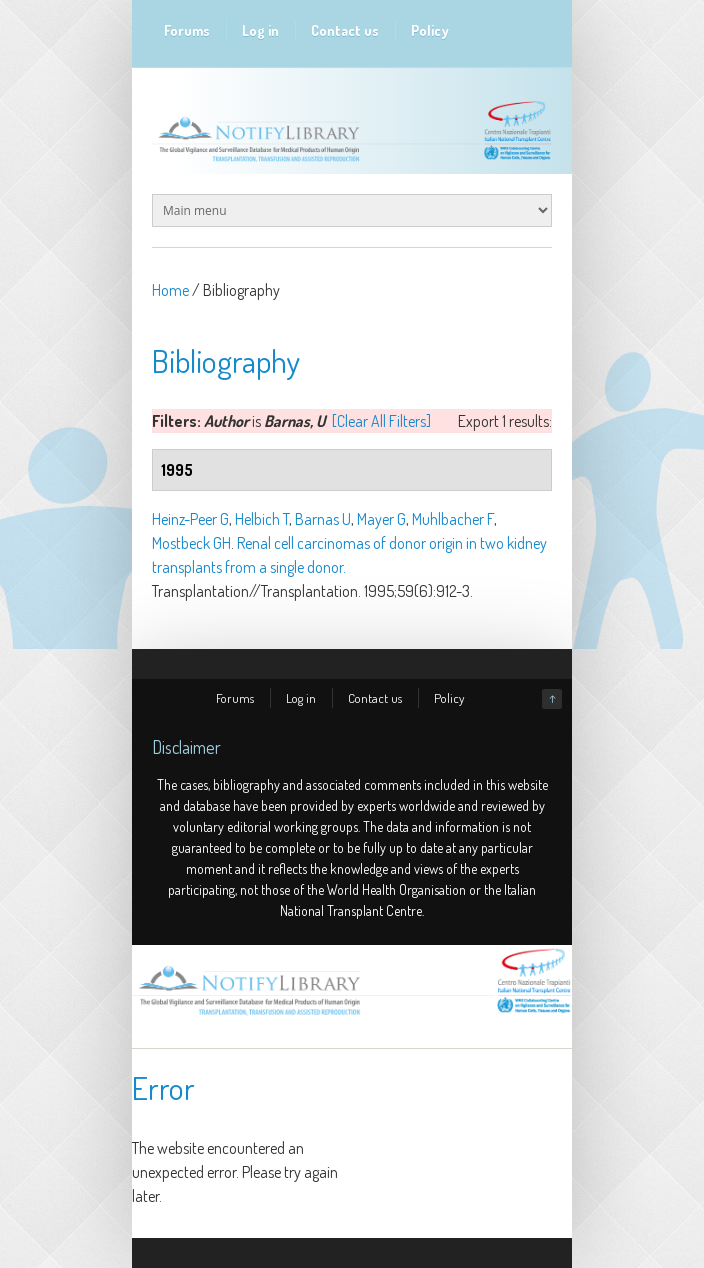 Image resolution: width=704 pixels, height=1268 pixels. Describe the element at coordinates (323, 519) in the screenshot. I see `Barnas U` at that location.